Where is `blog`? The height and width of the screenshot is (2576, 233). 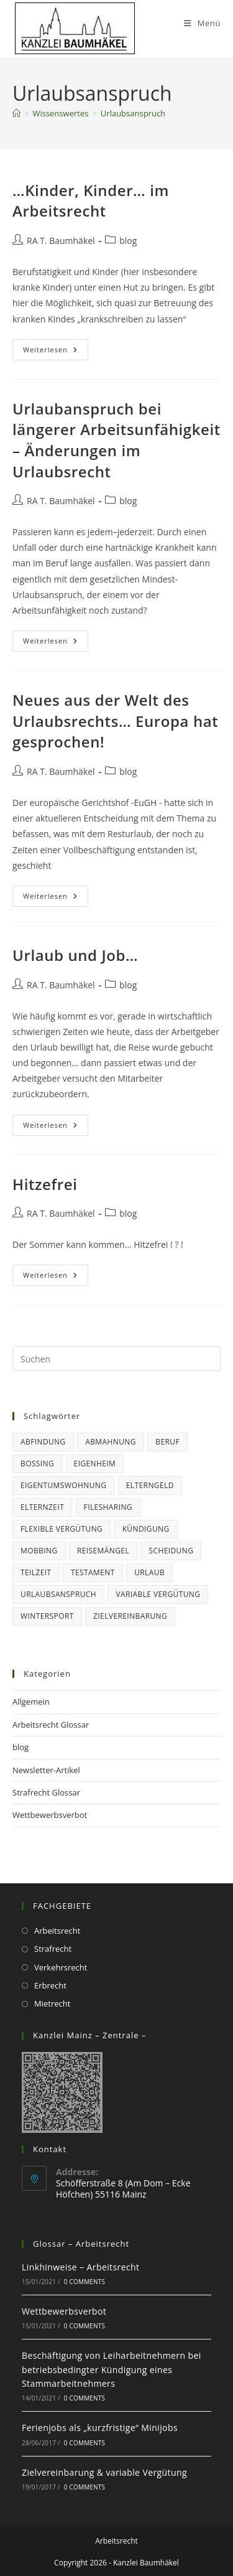 blog is located at coordinates (128, 240).